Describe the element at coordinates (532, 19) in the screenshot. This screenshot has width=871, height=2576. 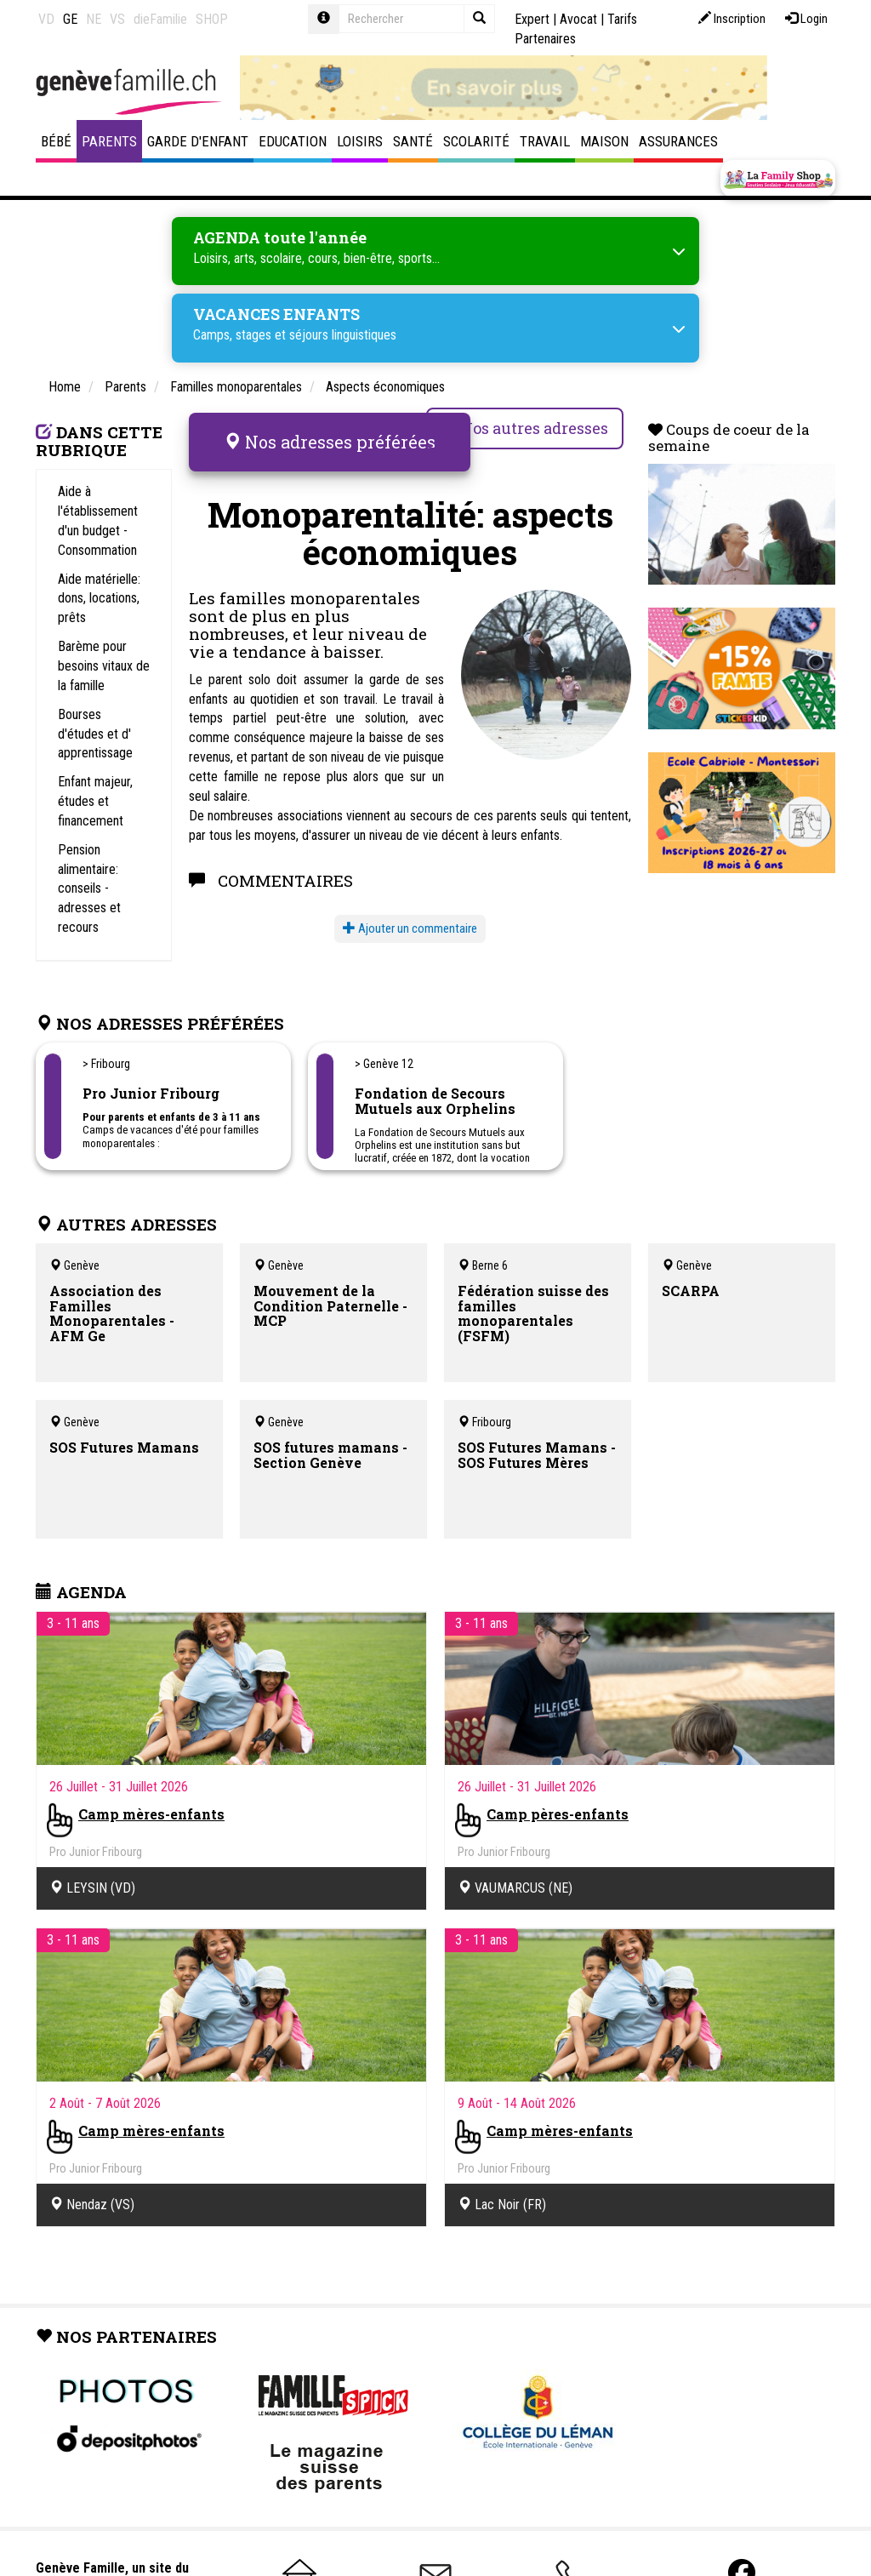
I see `Expert` at that location.